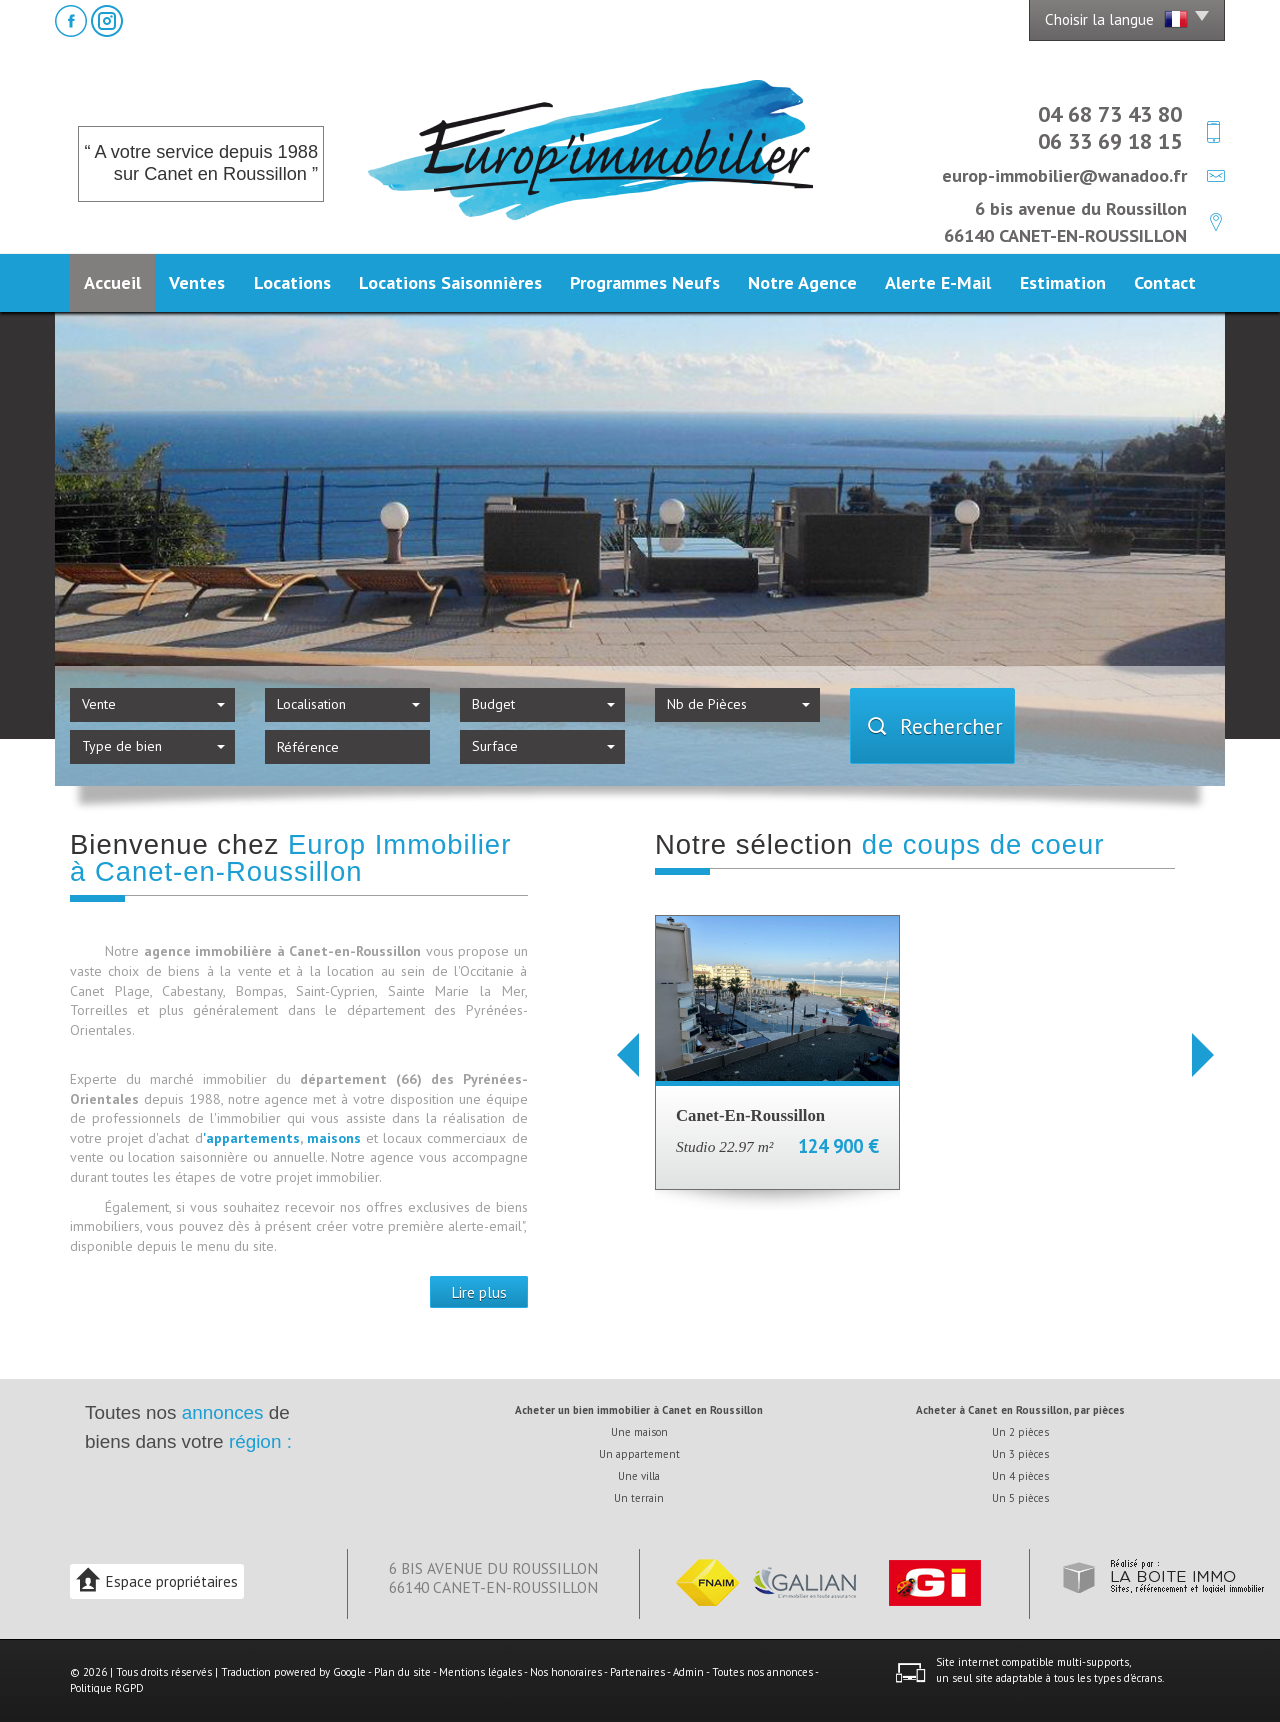 This screenshot has height=1722, width=1280. I want to click on Ventes, so click(197, 282).